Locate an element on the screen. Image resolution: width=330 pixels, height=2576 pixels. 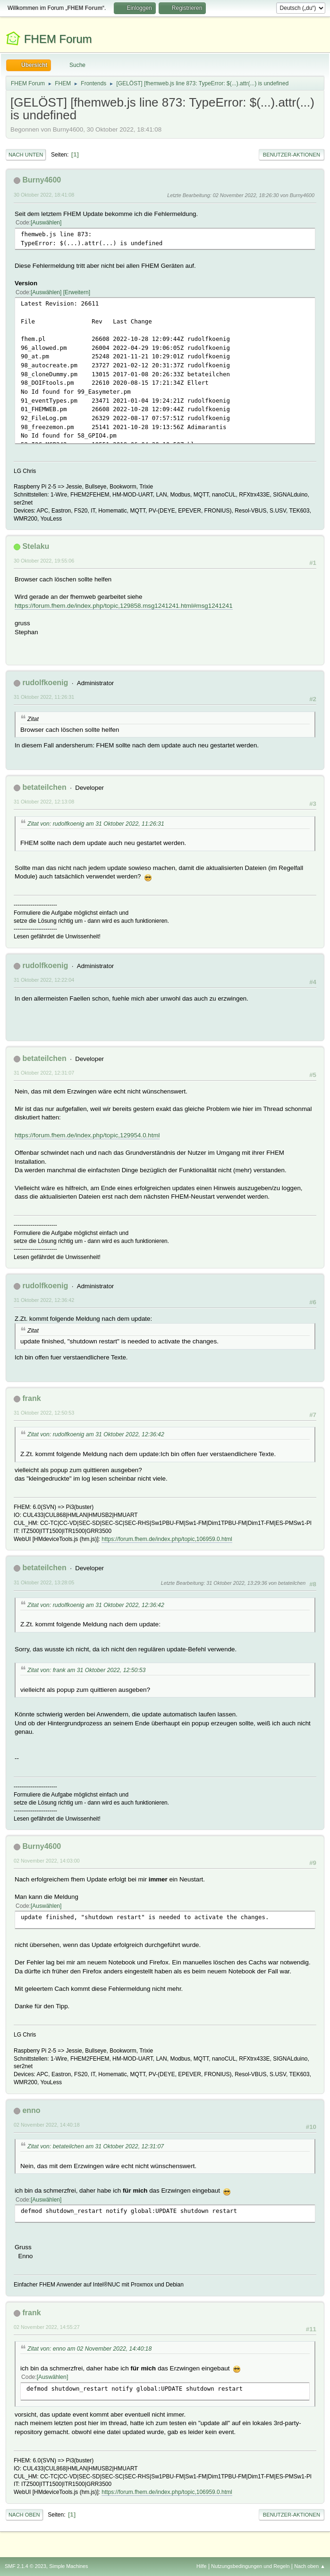
Benutzer-Aktionen is located at coordinates (291, 154).